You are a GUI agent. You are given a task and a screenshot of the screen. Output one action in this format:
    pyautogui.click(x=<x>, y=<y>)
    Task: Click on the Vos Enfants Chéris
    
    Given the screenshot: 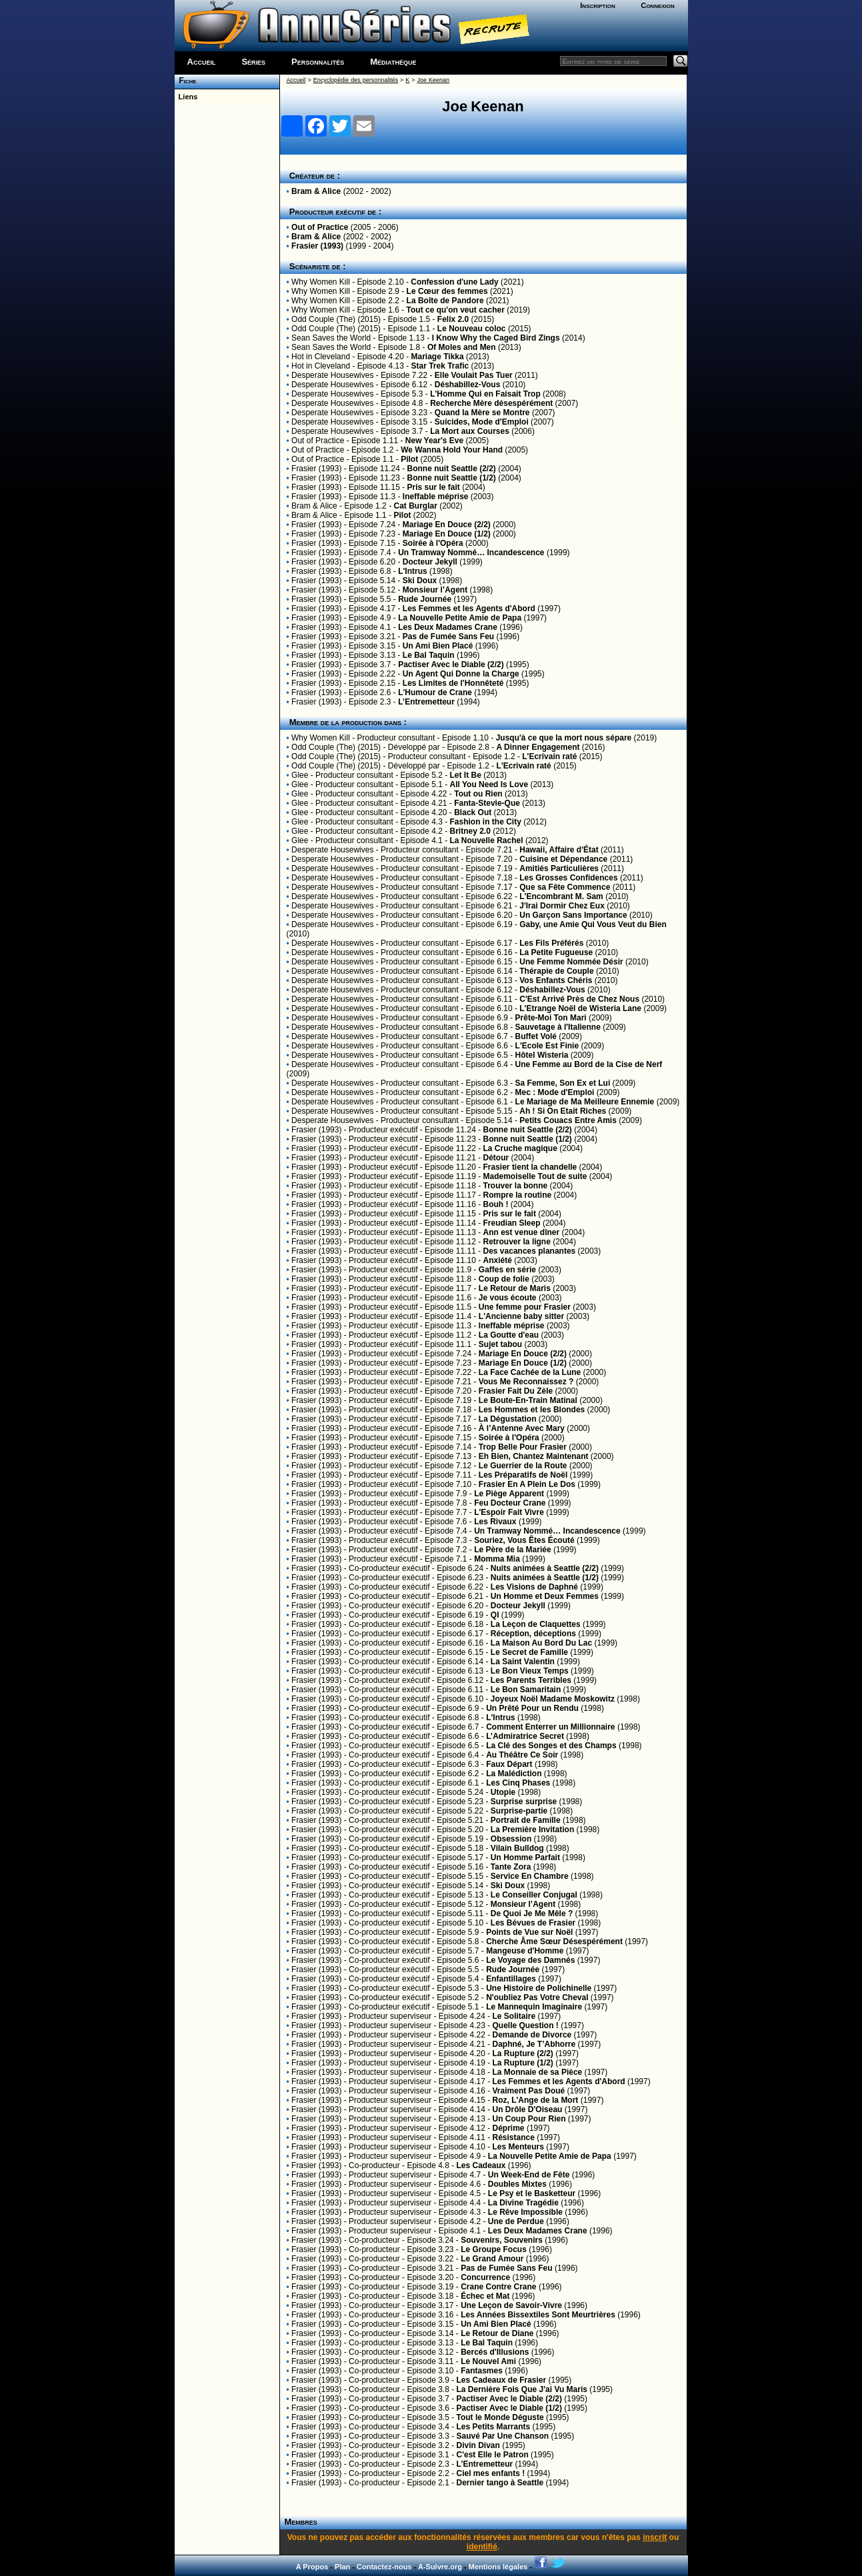 What is the action you would take?
    pyautogui.click(x=555, y=980)
    